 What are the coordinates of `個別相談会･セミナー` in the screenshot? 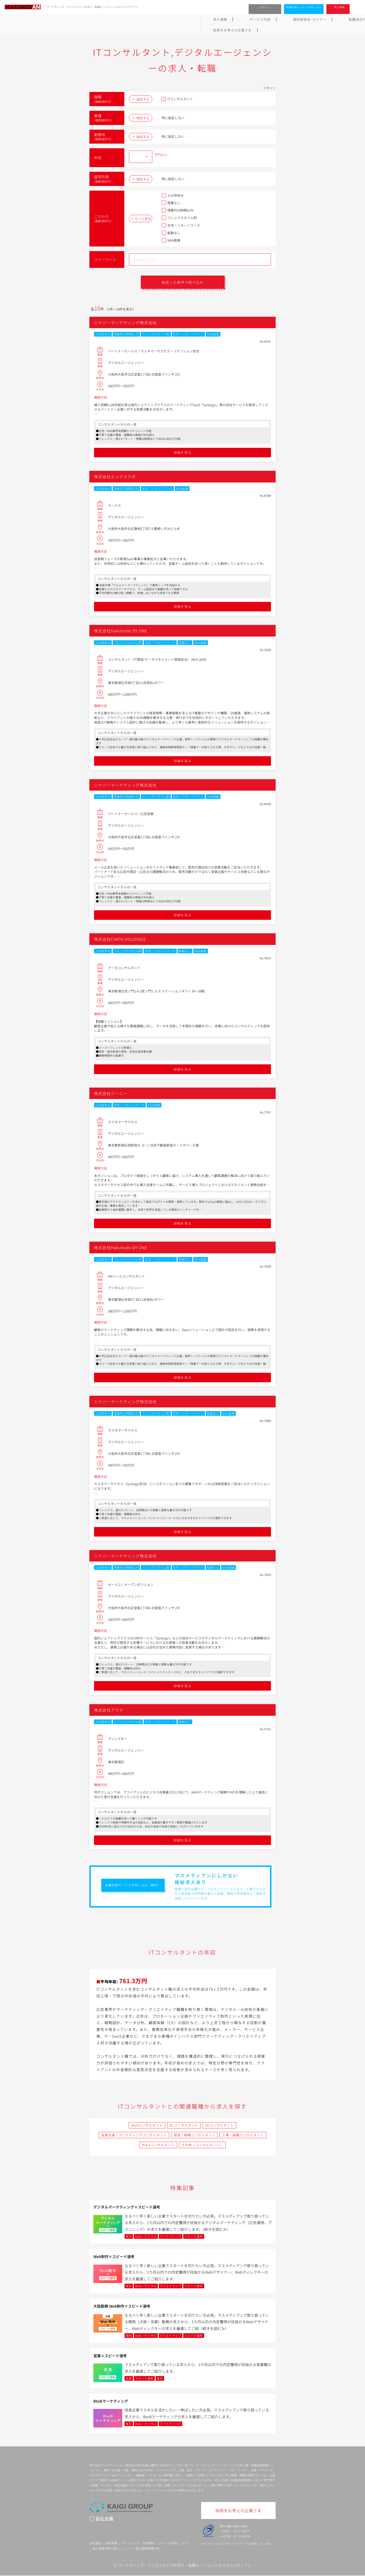 It's located at (153, 19).